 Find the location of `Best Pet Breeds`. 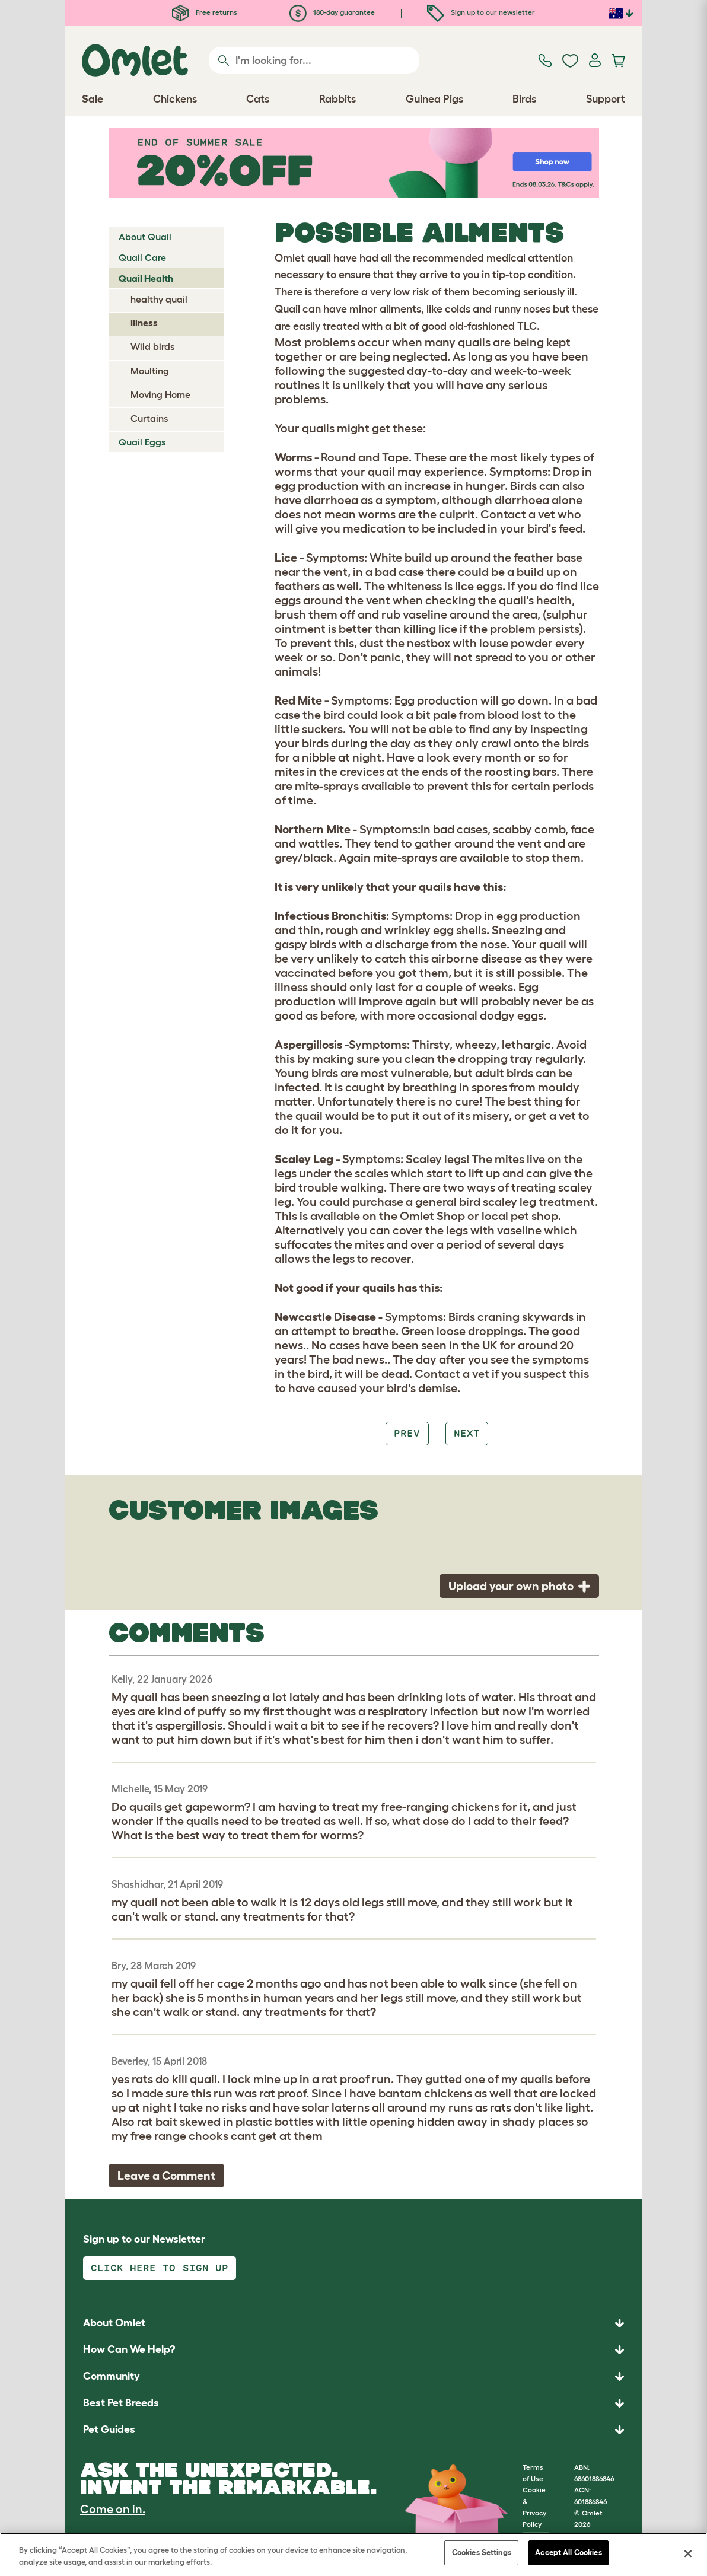

Best Pet Breeds is located at coordinates (121, 2403).